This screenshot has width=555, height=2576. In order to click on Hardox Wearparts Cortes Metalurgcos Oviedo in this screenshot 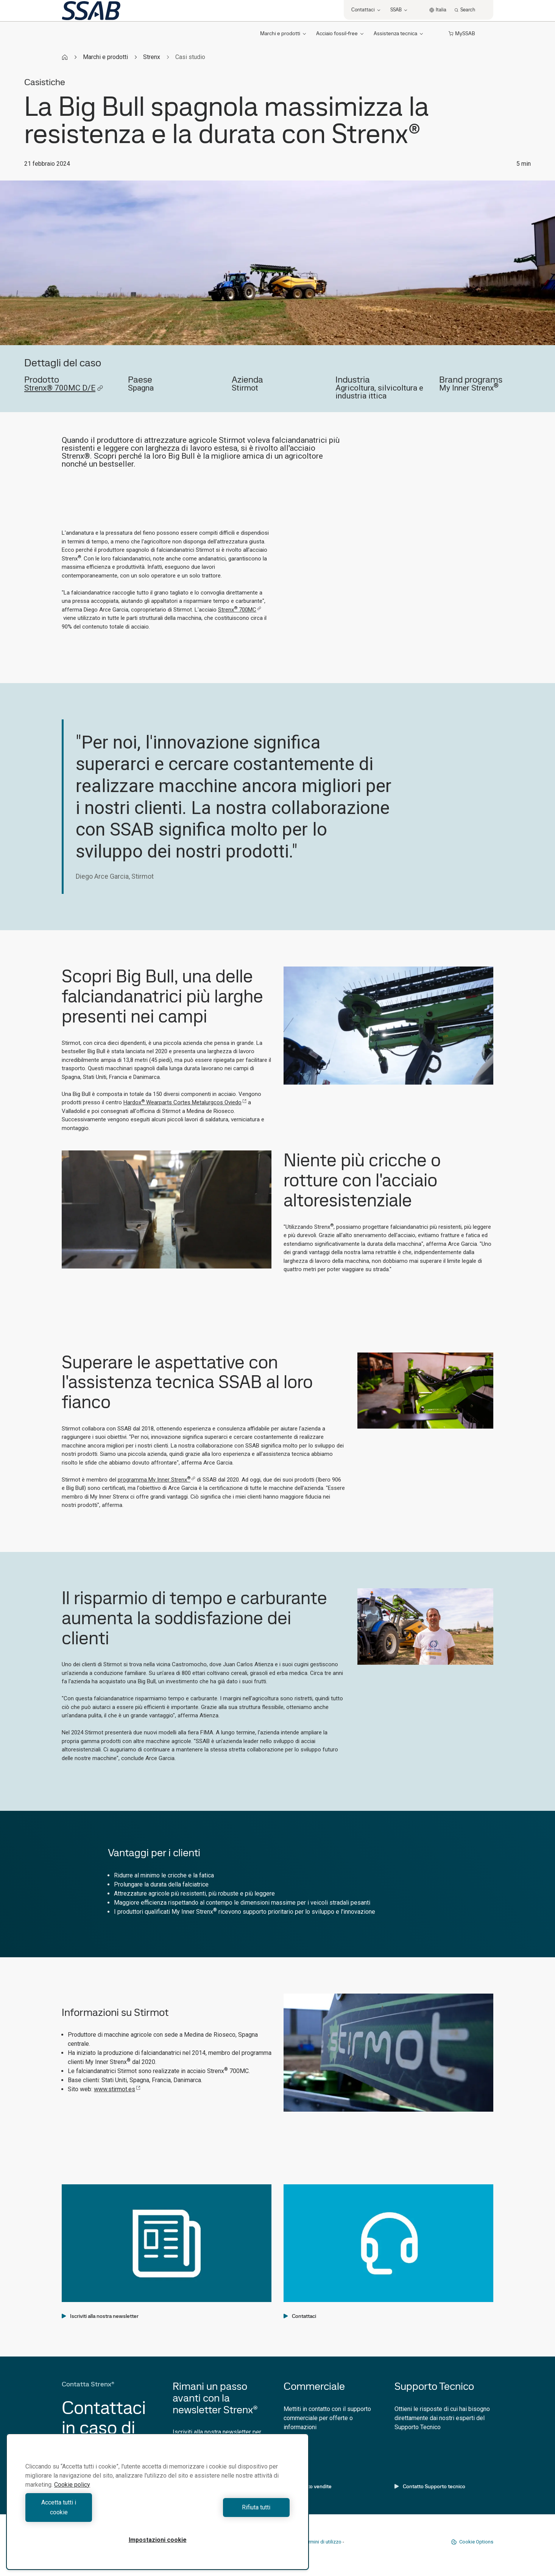, I will do `click(184, 1102)`.